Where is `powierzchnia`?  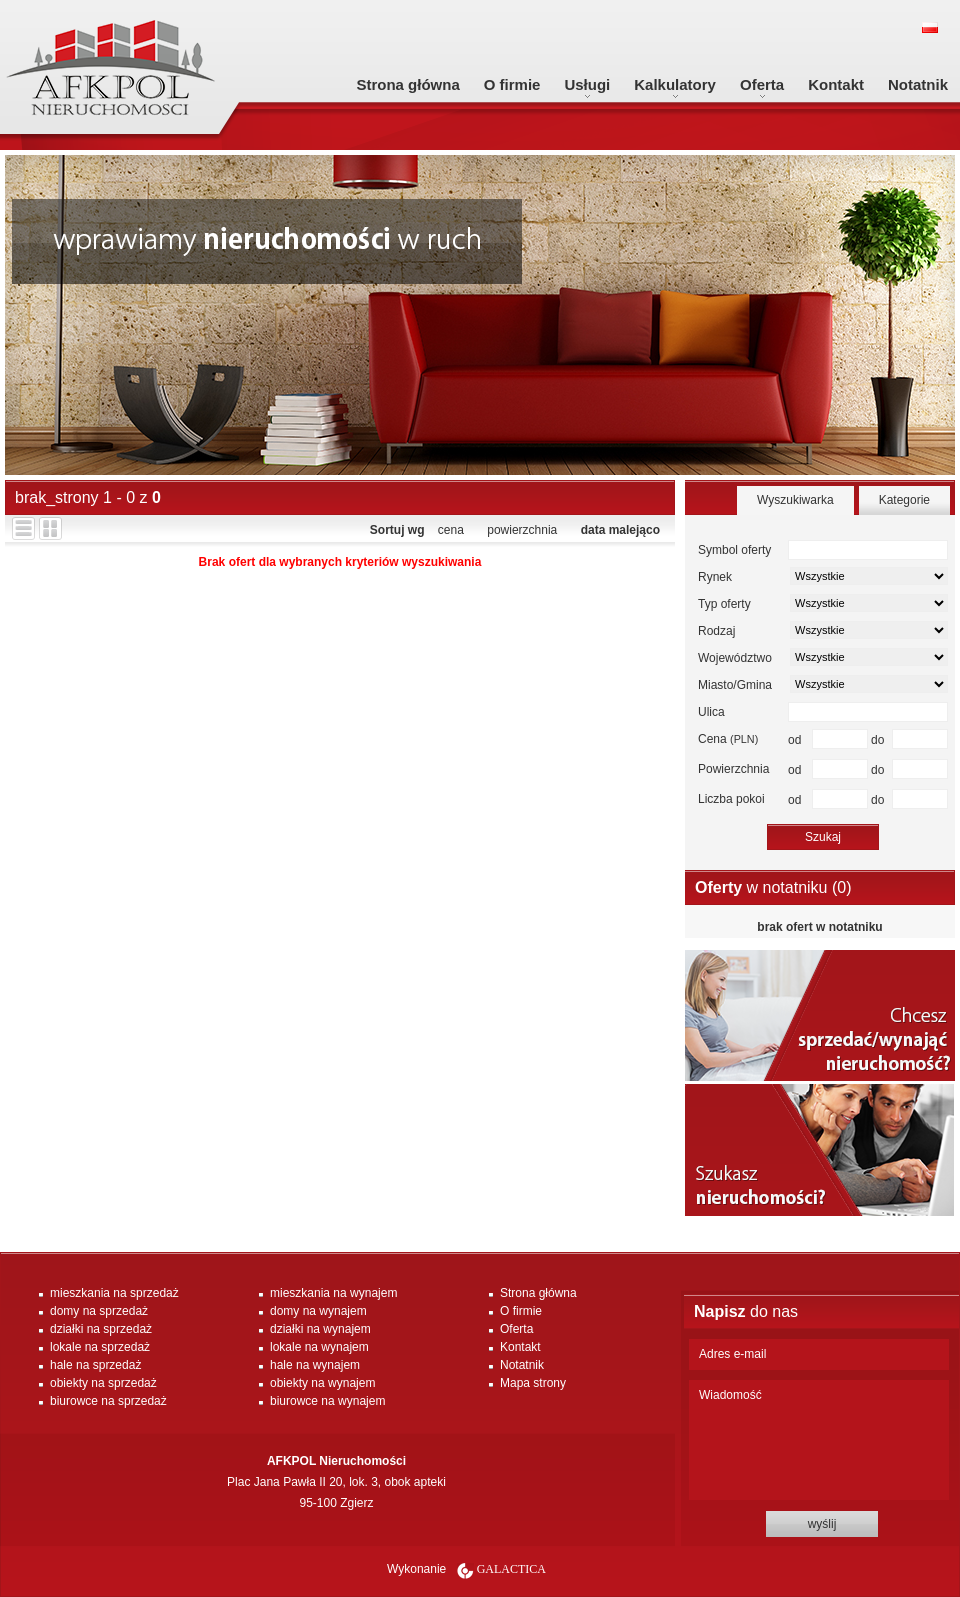
powierzchnia is located at coordinates (522, 530).